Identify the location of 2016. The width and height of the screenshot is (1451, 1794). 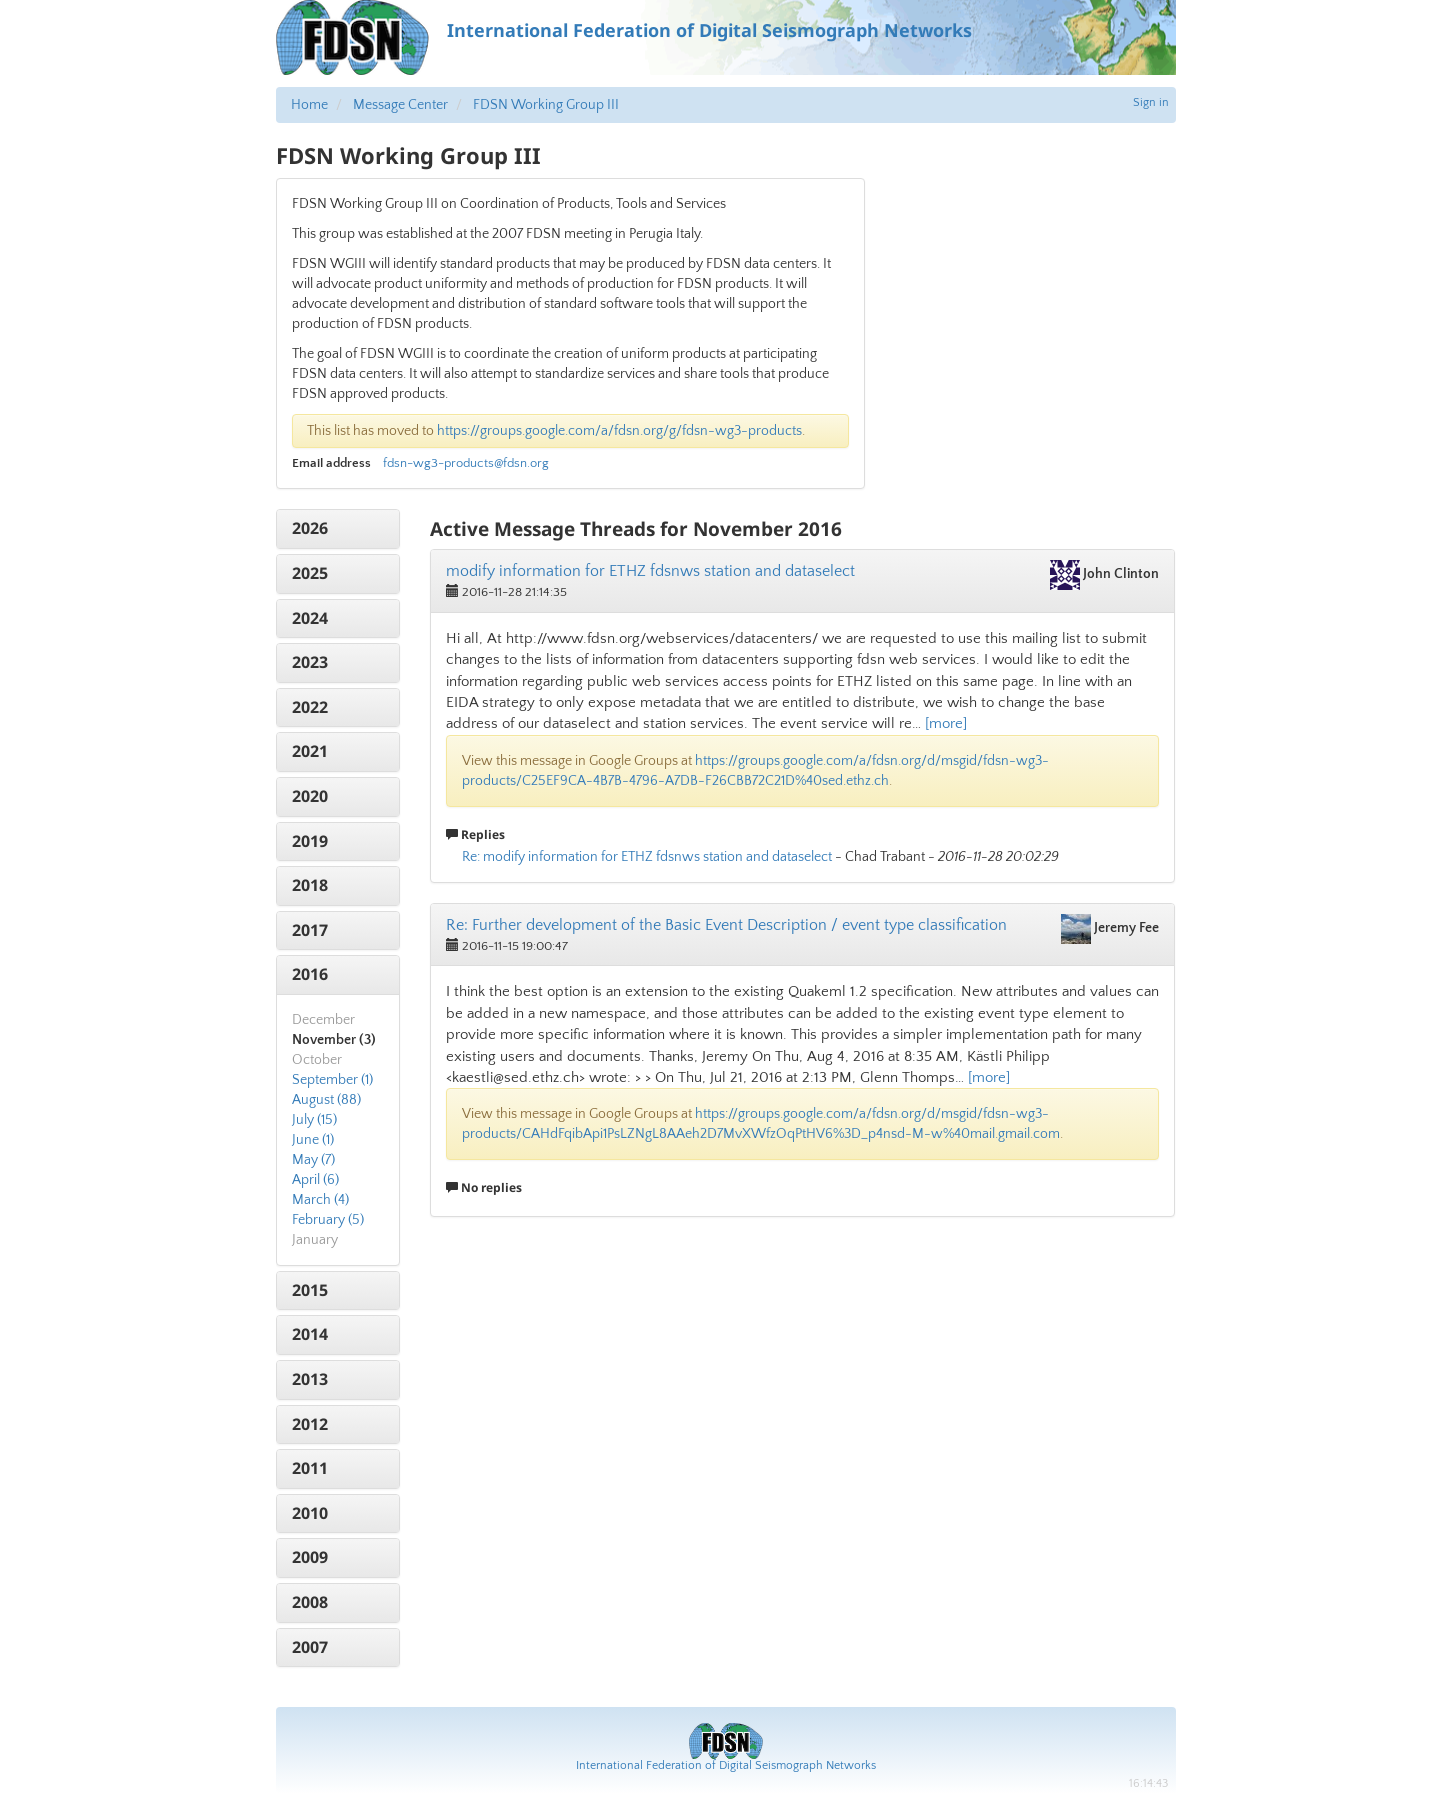
(310, 974).